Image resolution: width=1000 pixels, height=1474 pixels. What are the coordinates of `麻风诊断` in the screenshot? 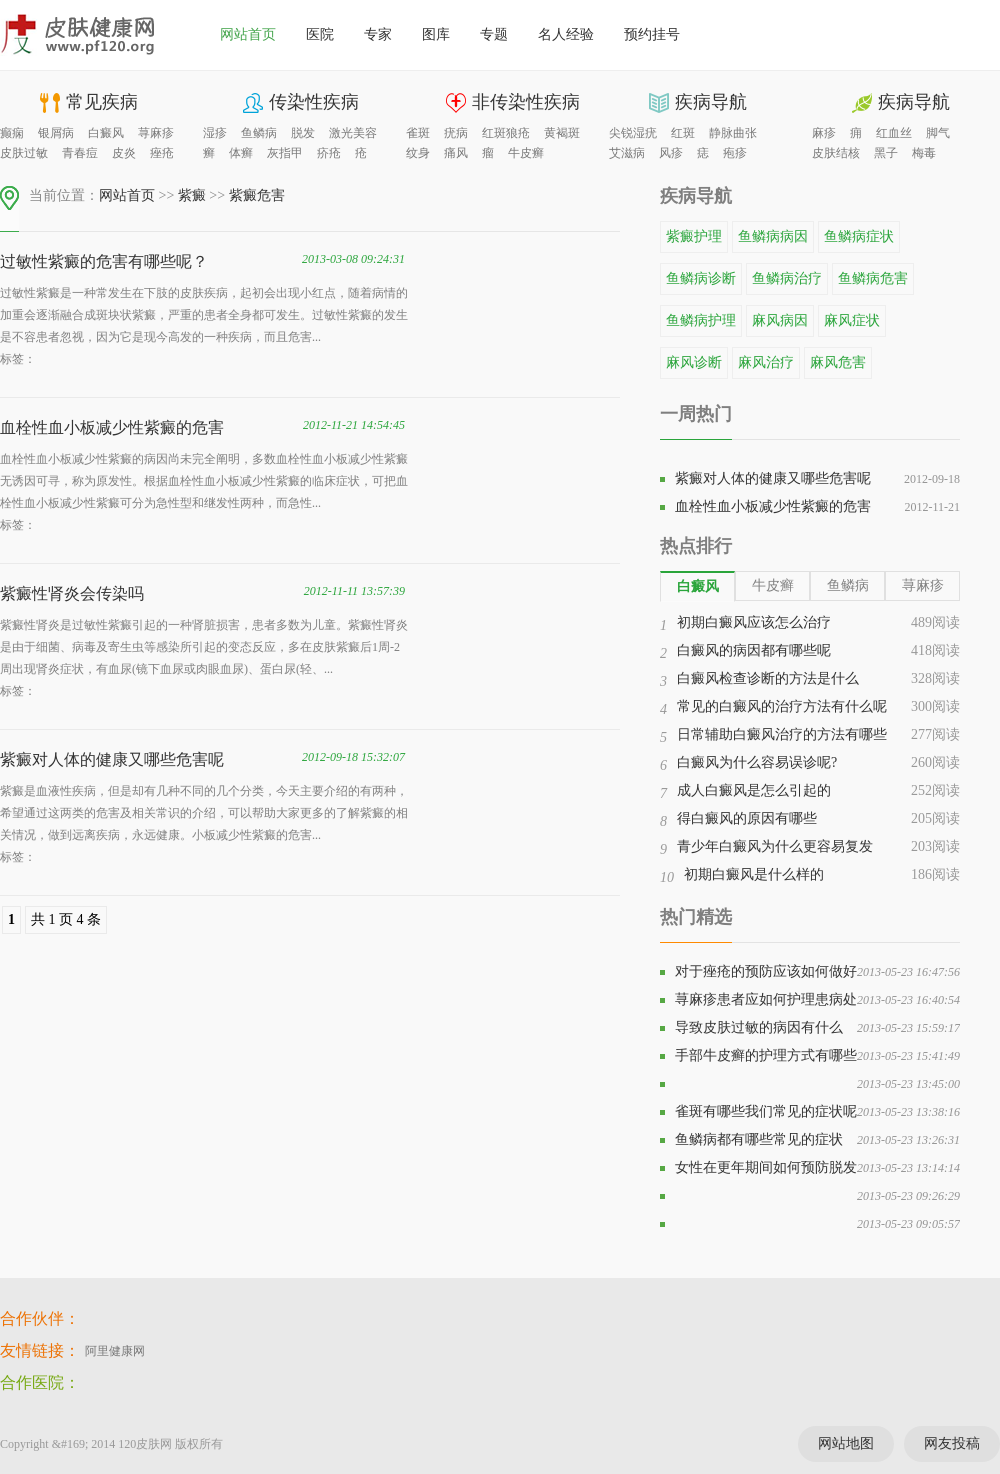 It's located at (694, 362).